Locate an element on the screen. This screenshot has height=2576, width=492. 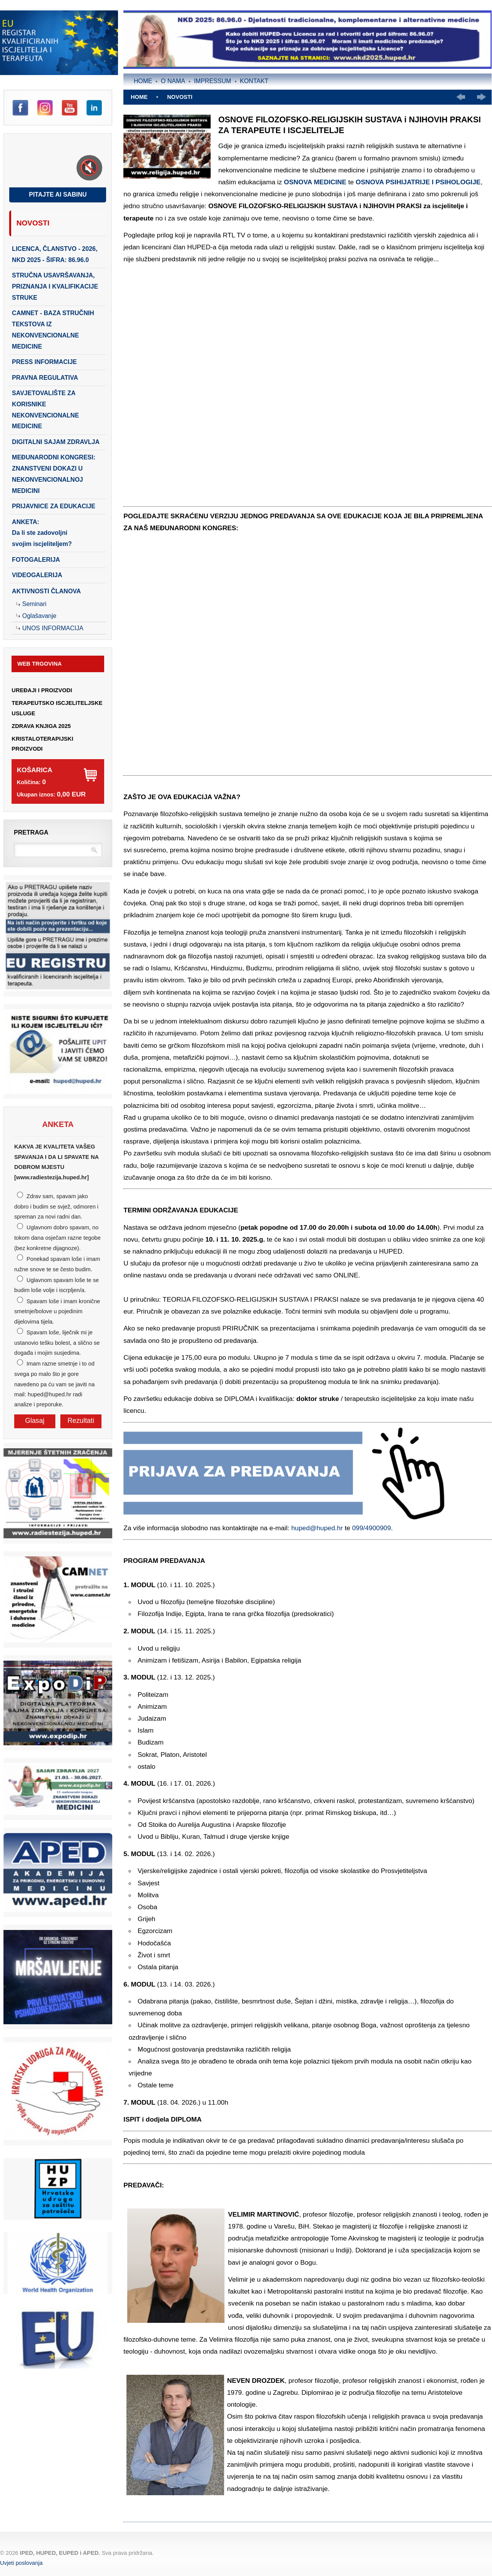
OSNOVA MEDICINE is located at coordinates (315, 182).